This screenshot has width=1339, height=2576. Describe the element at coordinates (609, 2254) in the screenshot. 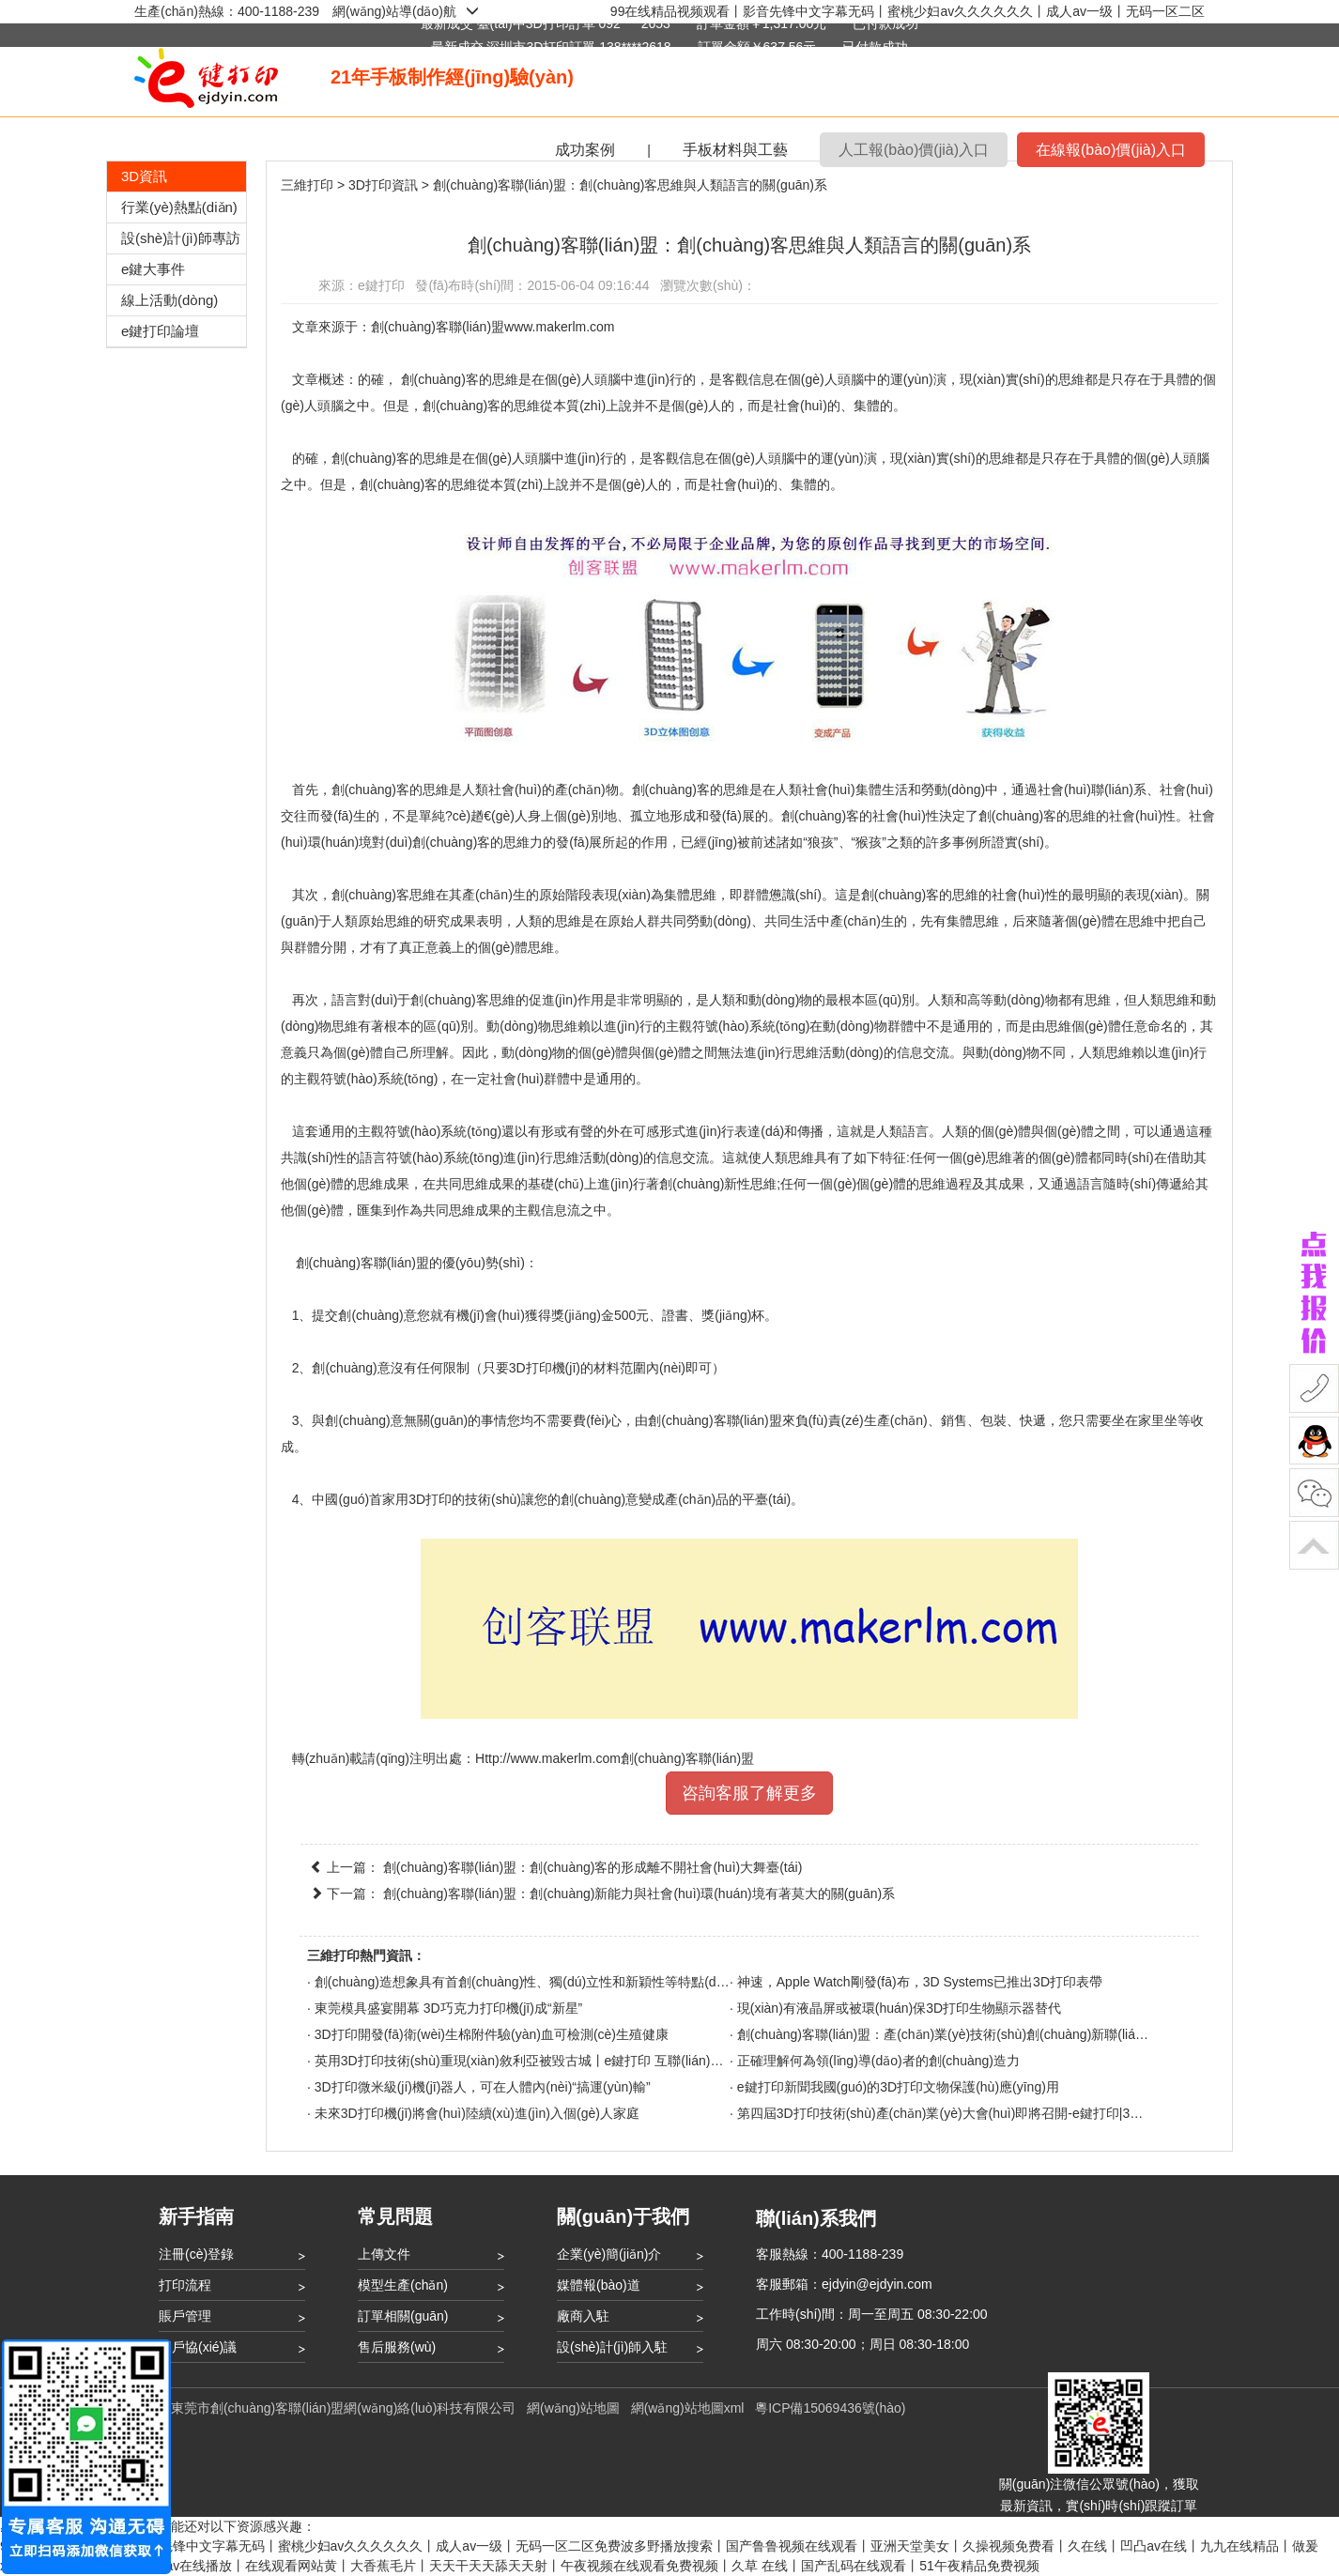

I see `企業(yè)簡(jiǎn)介` at that location.